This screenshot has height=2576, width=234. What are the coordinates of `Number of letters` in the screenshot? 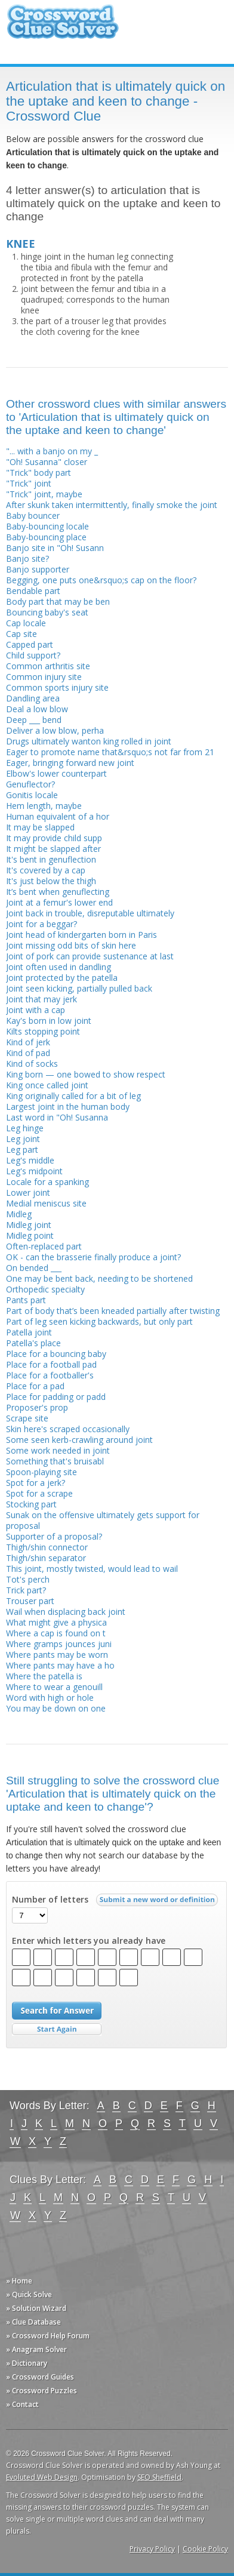 It's located at (50, 1899).